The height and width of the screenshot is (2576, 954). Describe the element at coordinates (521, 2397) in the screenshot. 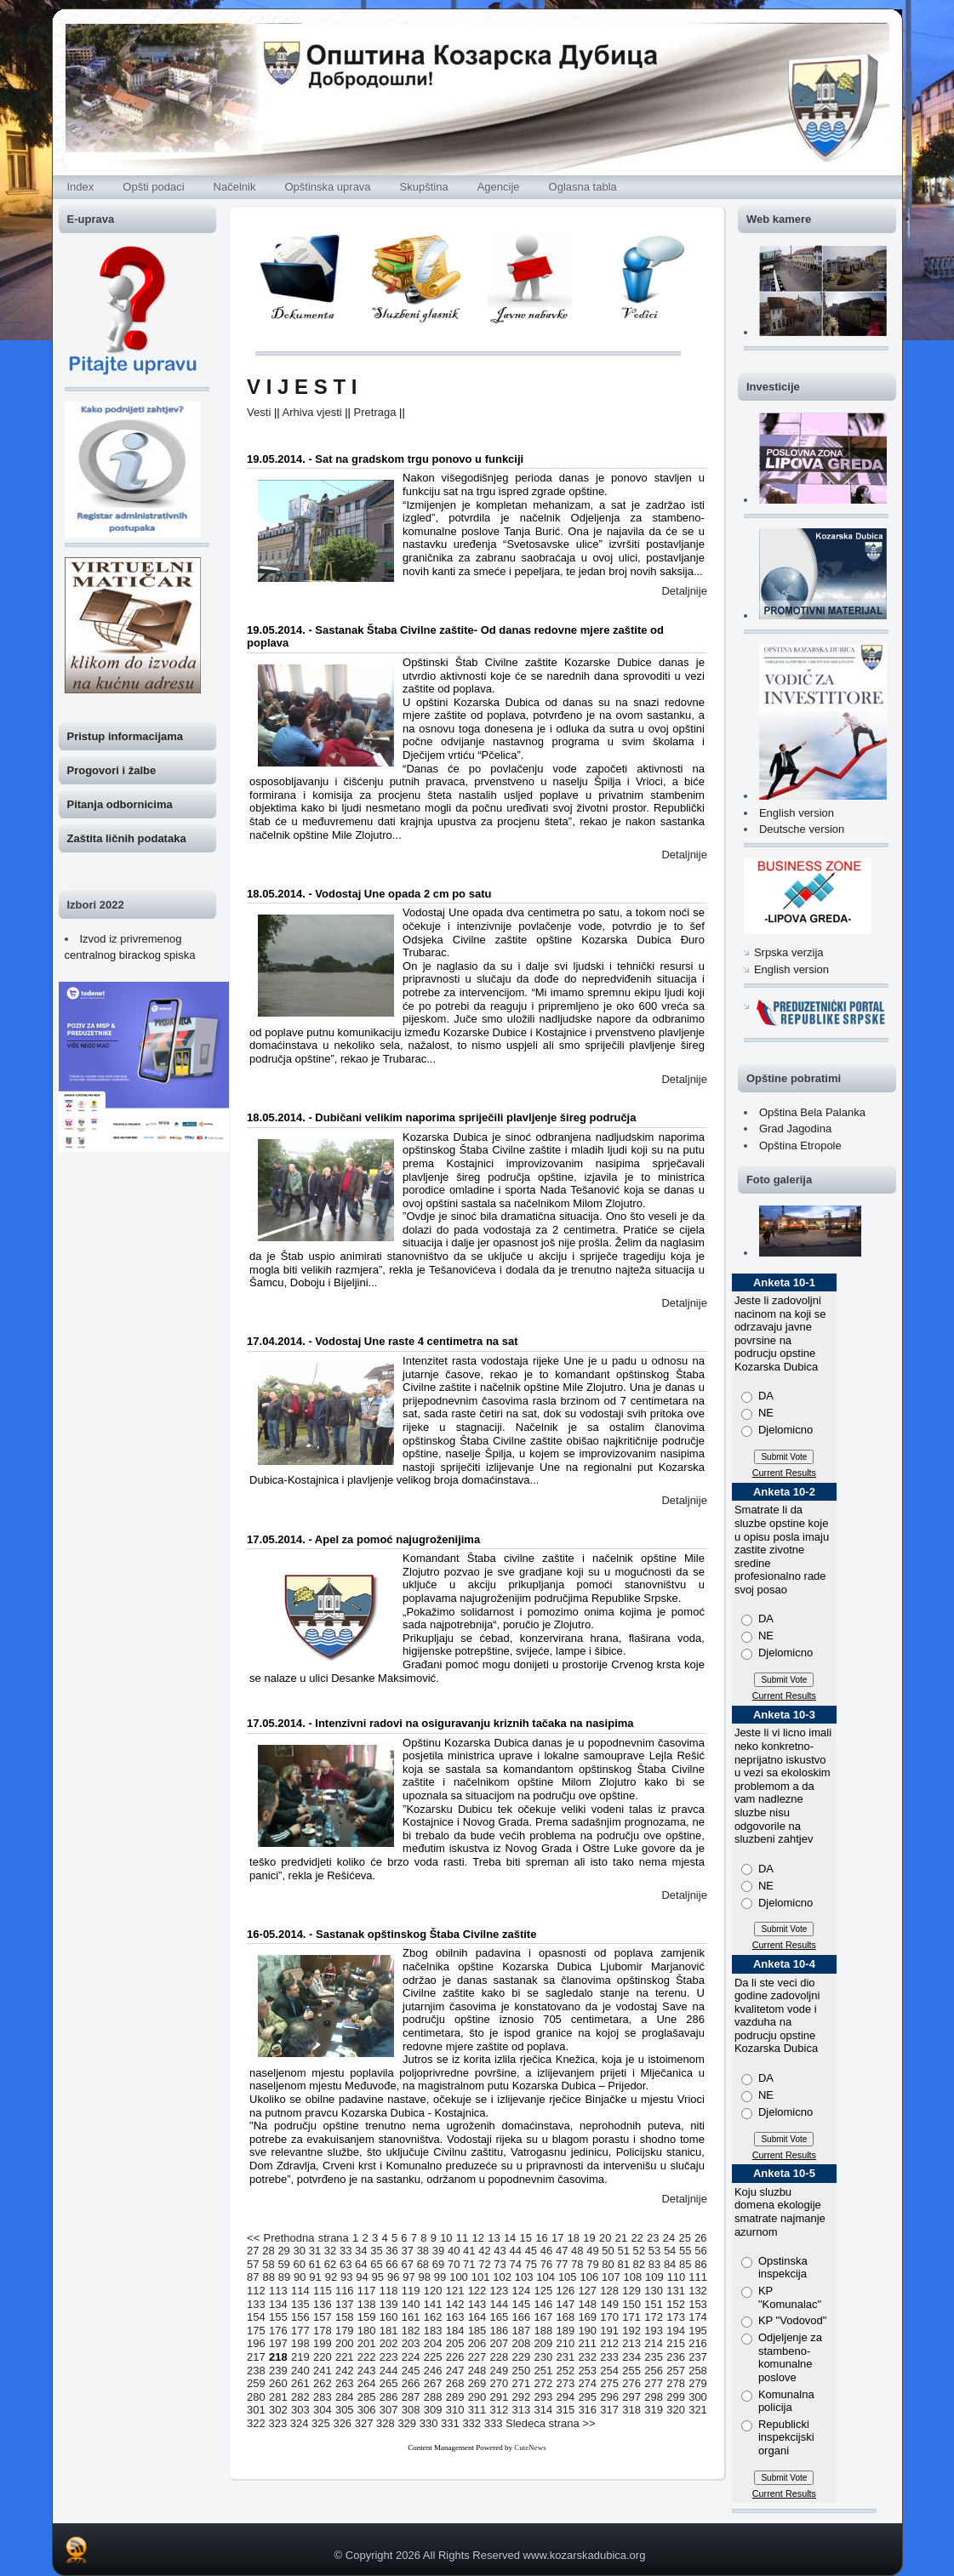

I see `292` at that location.